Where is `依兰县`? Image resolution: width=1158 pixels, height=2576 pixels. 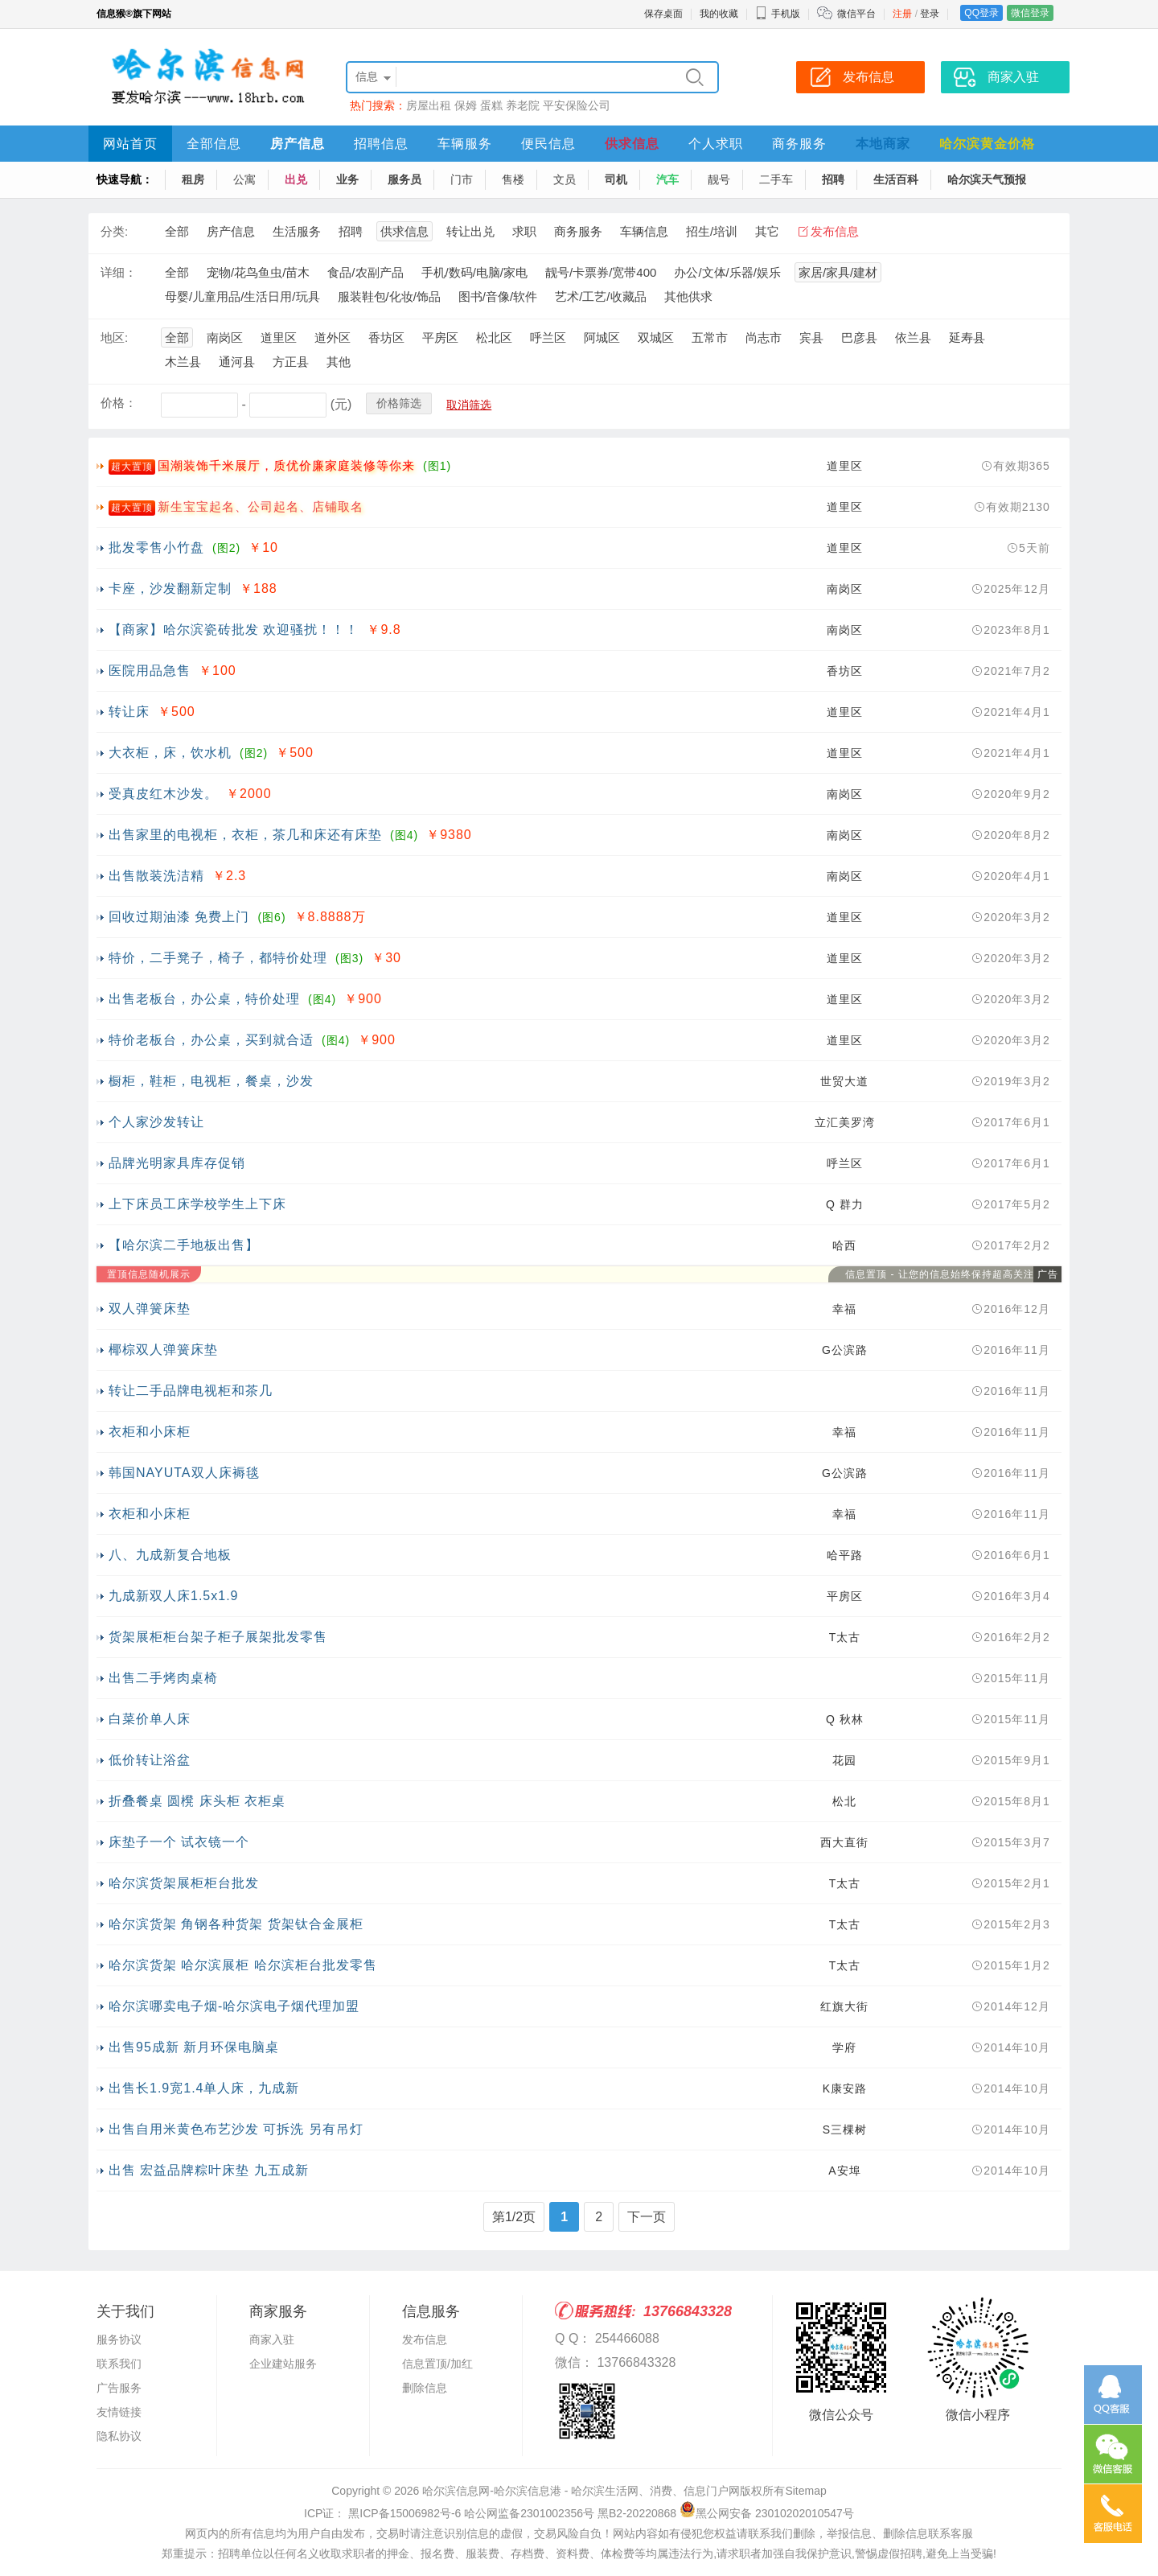
依兰县 is located at coordinates (913, 337).